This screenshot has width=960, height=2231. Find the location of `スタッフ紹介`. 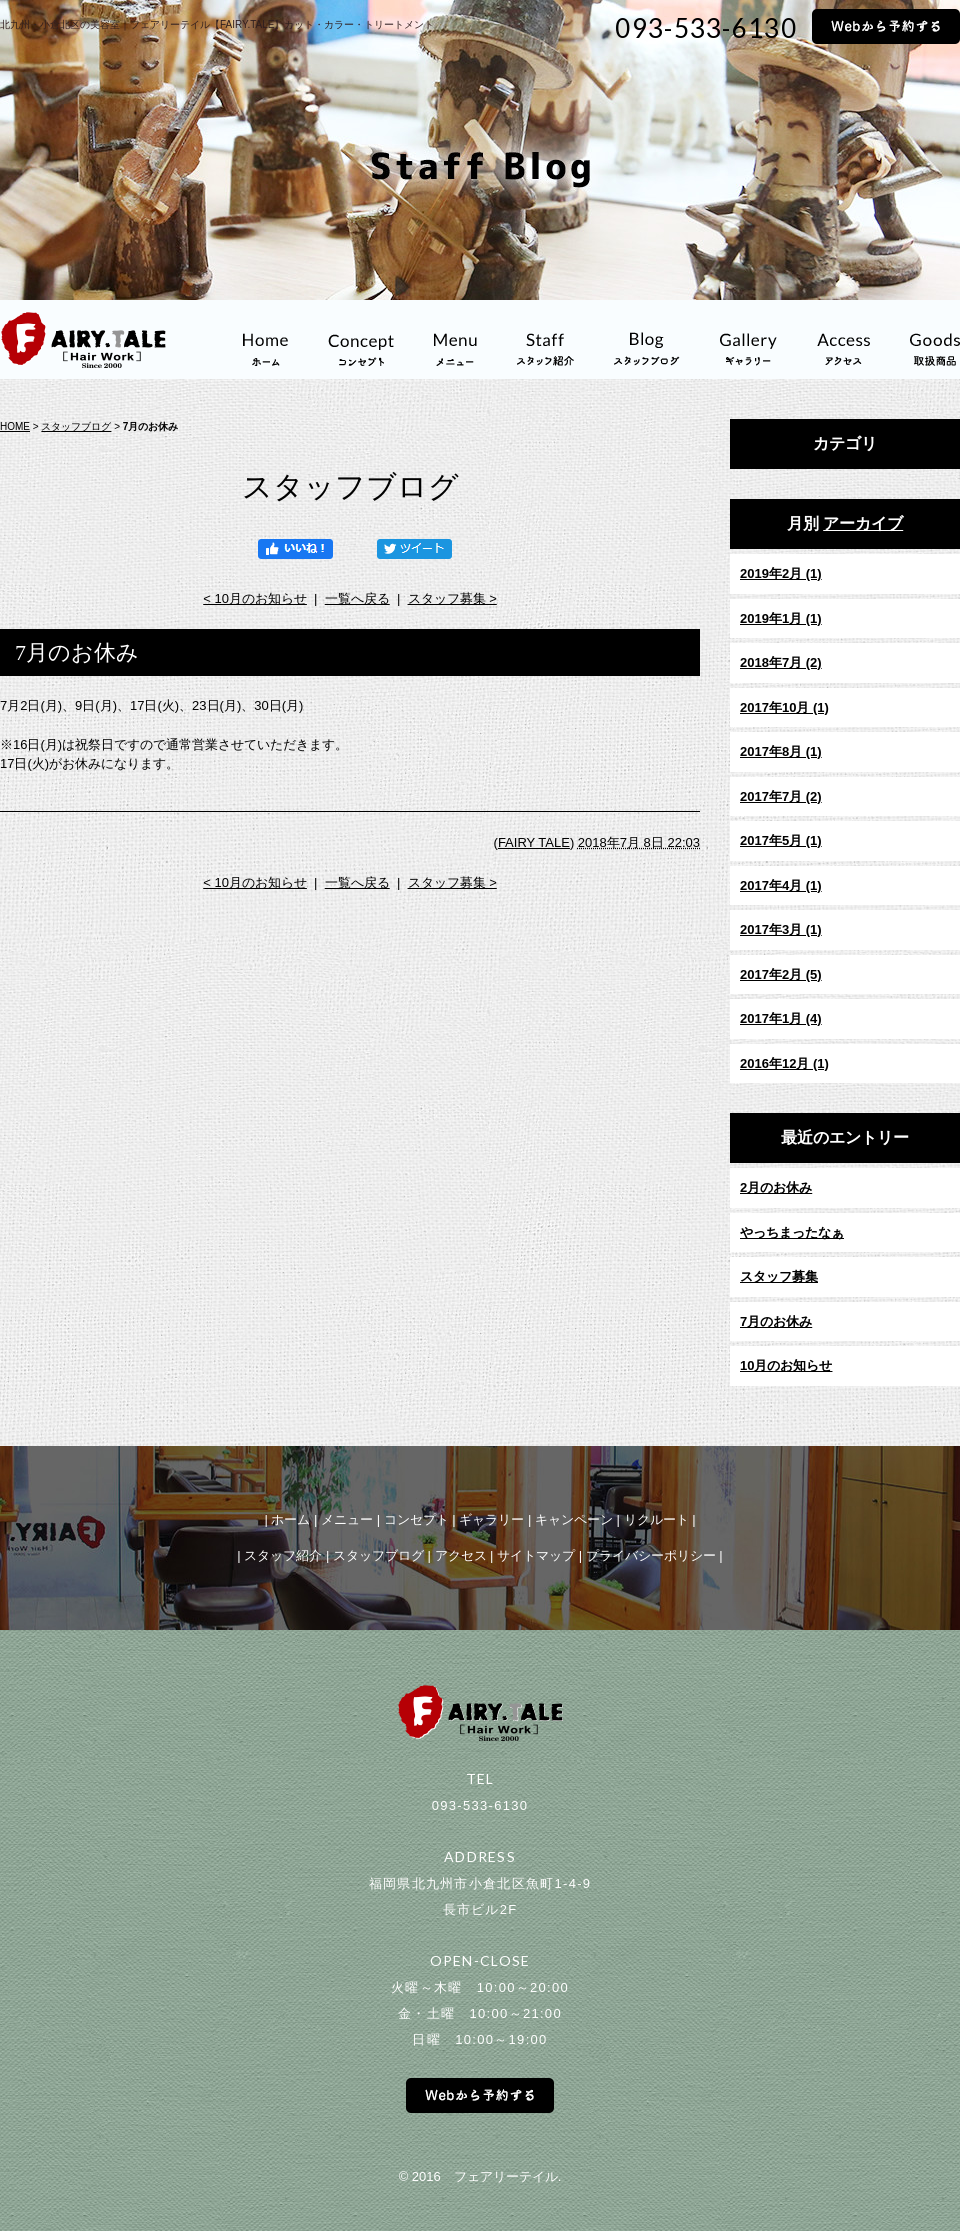

スタッフ紹介 is located at coordinates (283, 1555).